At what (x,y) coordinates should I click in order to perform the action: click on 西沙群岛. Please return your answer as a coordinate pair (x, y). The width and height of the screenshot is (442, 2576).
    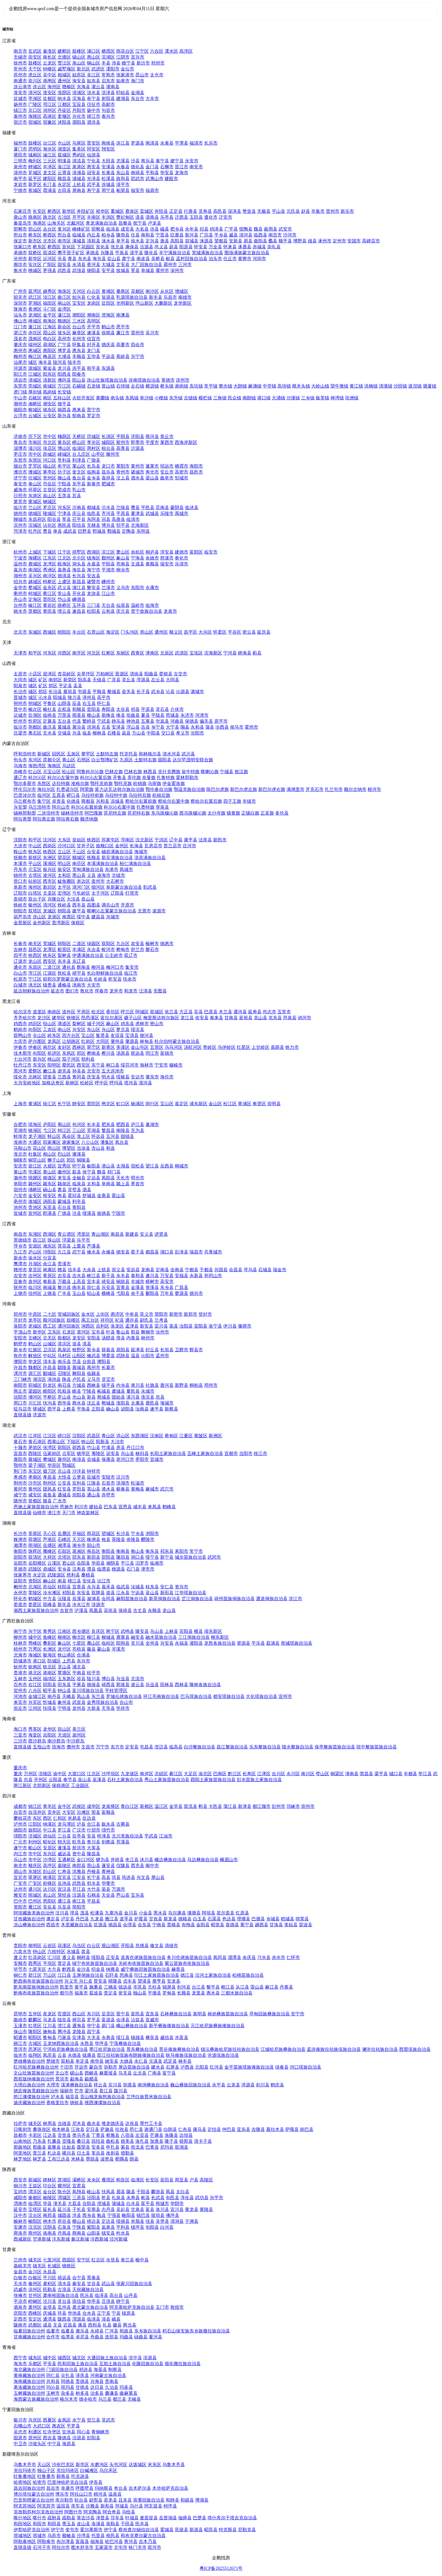
    Looking at the image, I should click on (37, 1741).